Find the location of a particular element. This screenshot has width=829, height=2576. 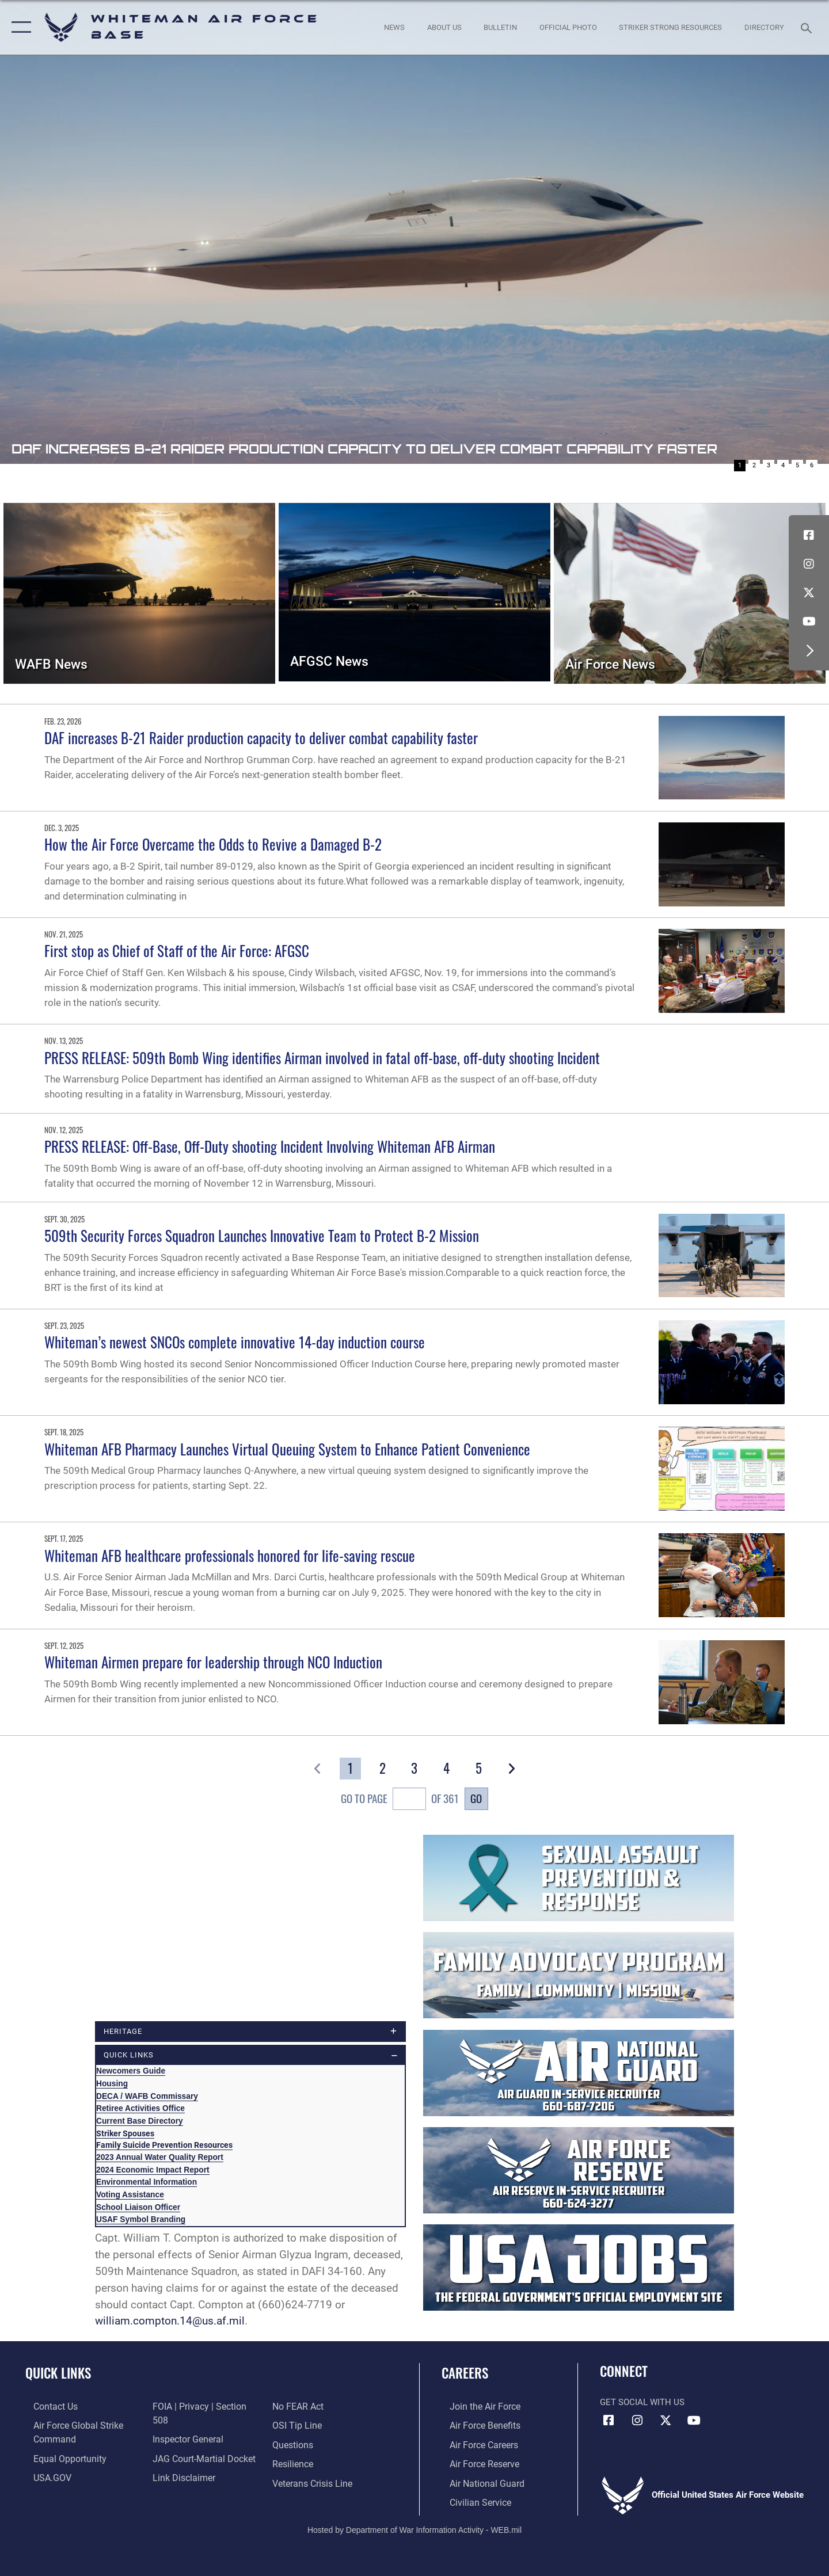

william.compton.14@us.af.mil is located at coordinates (170, 2322).